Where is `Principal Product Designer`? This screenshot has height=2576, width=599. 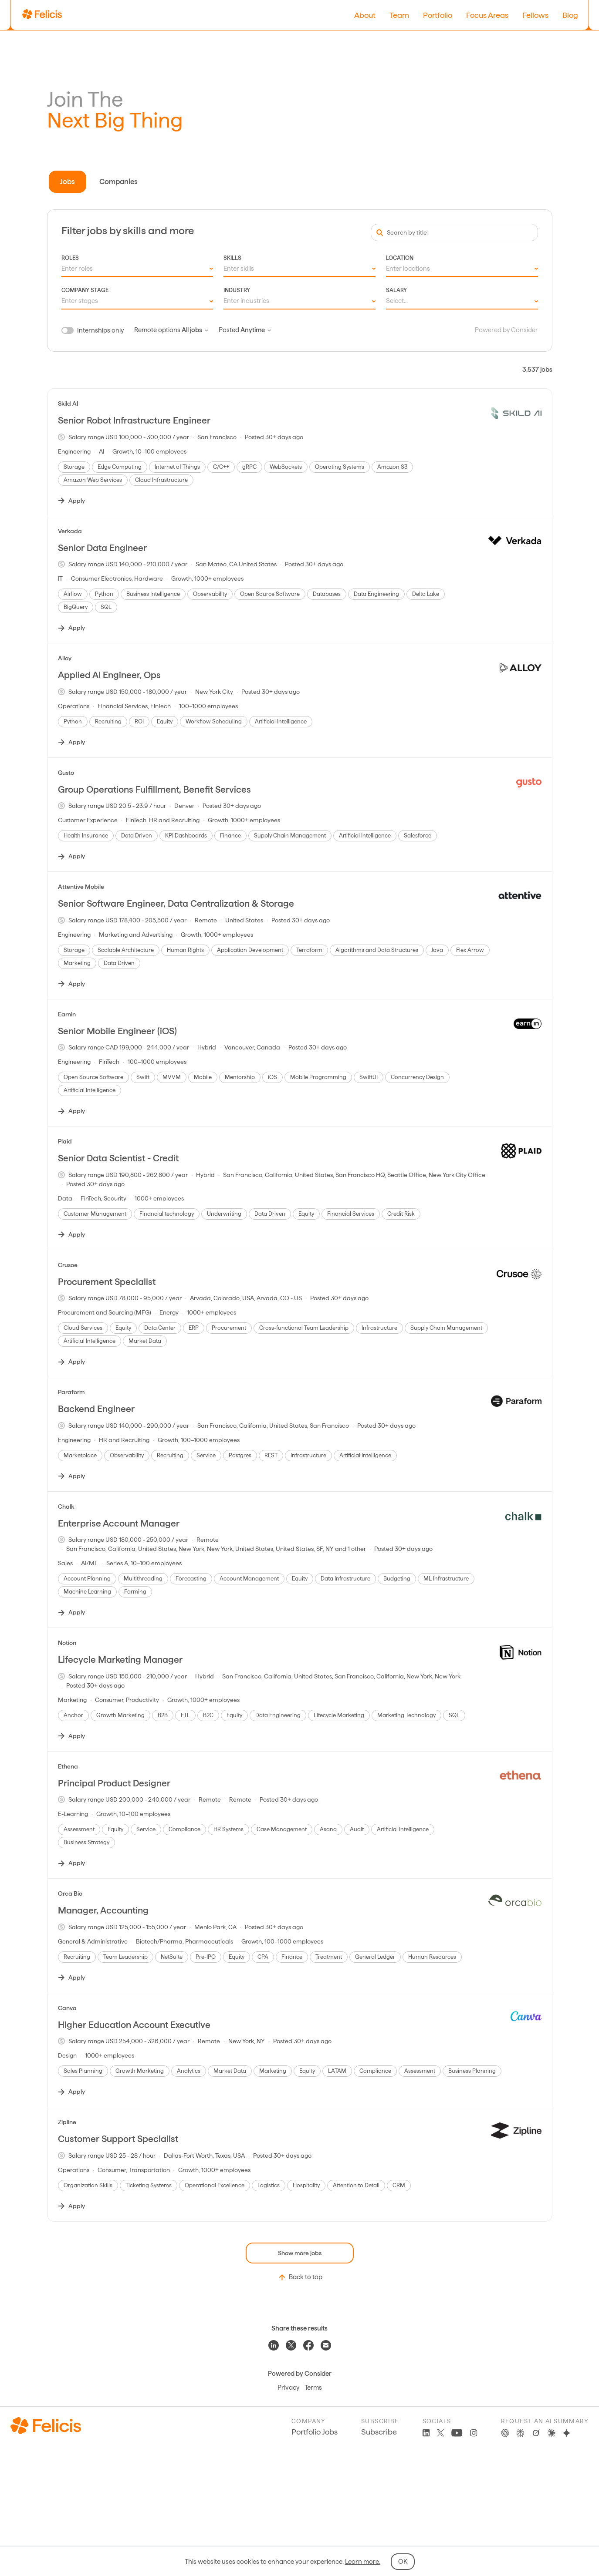 Principal Product Designer is located at coordinates (114, 1783).